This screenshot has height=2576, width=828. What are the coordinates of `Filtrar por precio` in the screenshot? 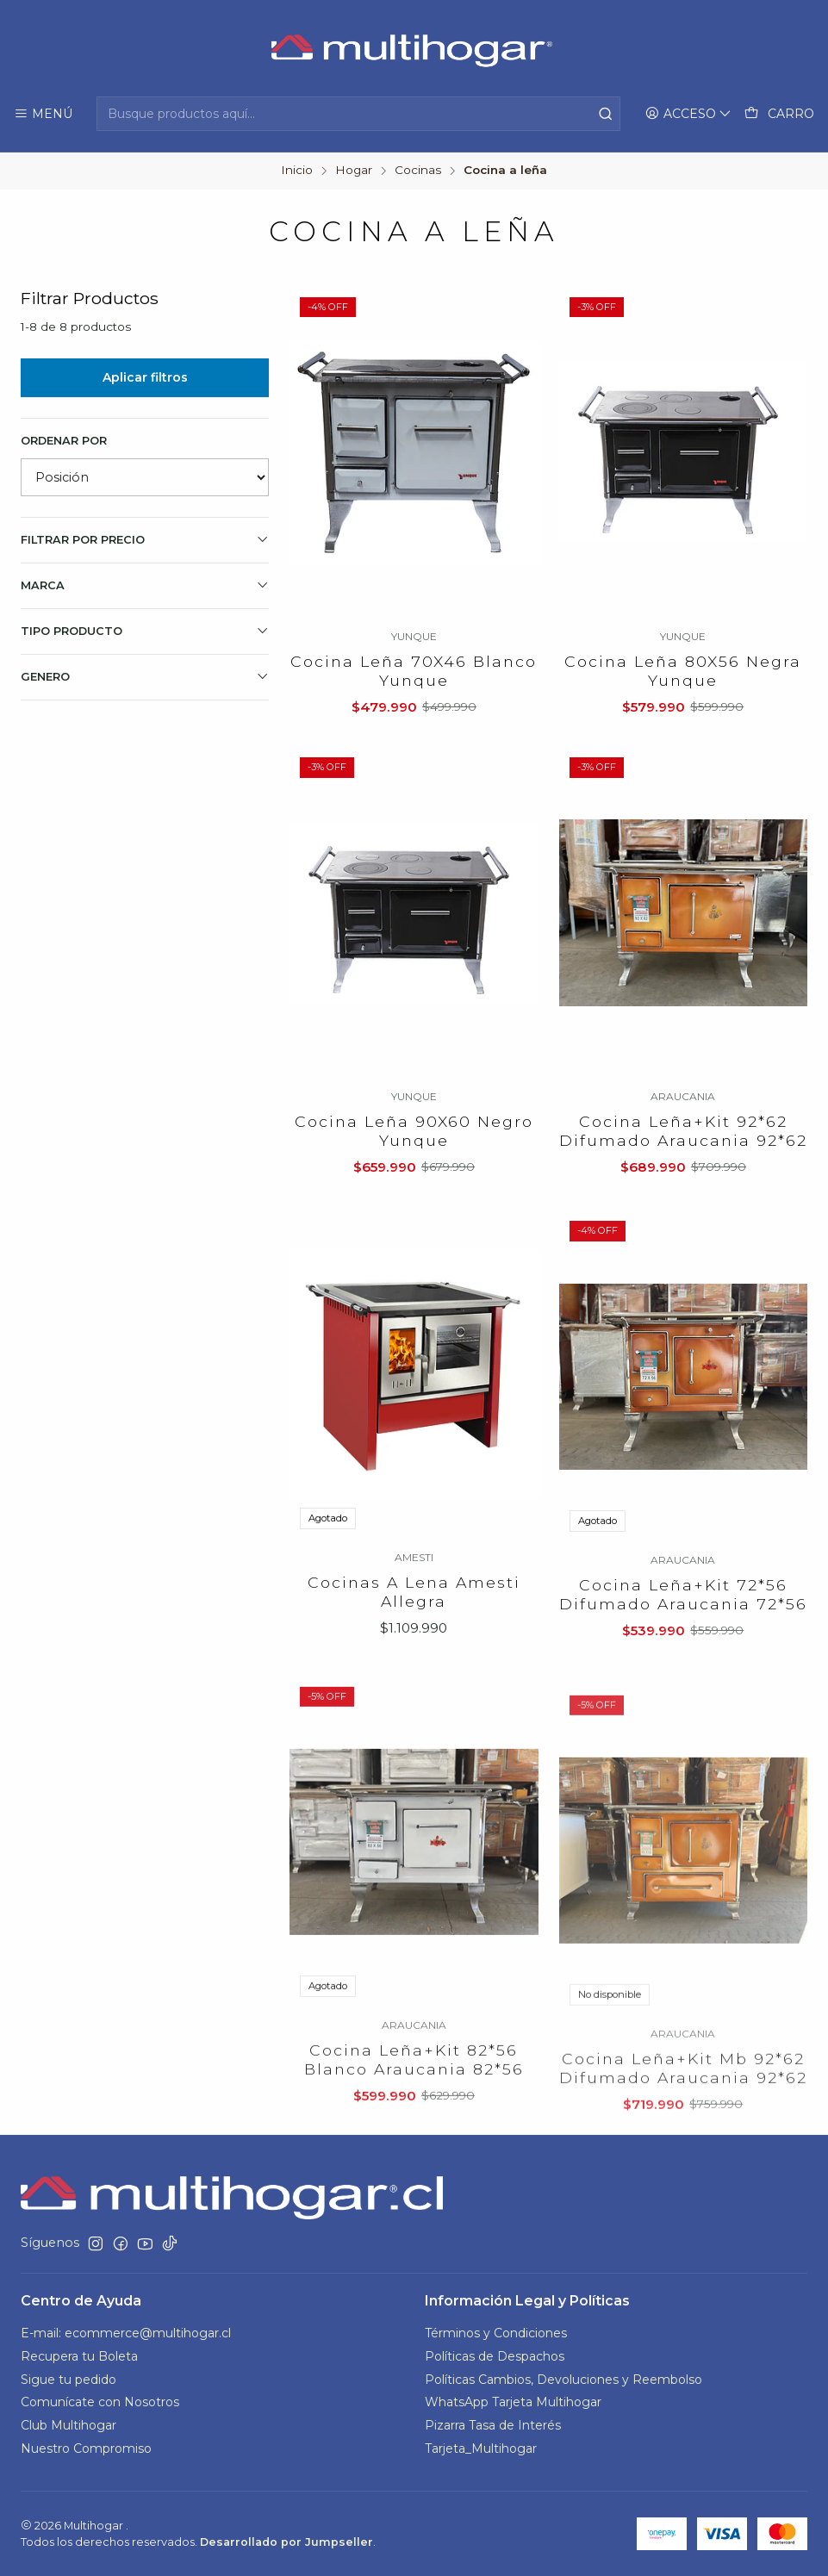 It's located at (145, 539).